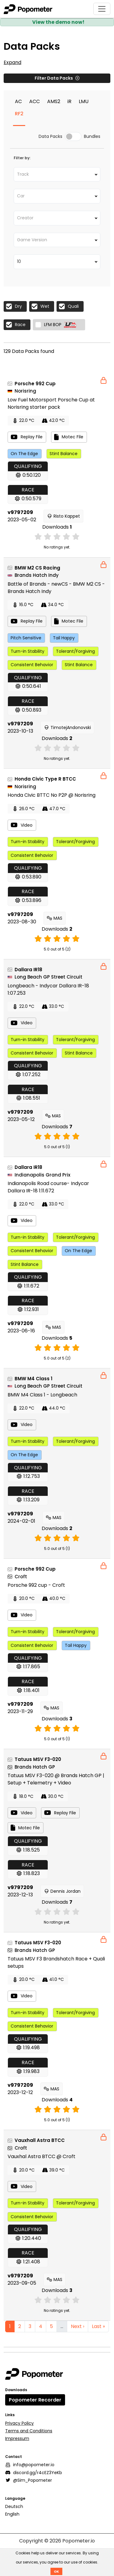 This screenshot has height=2576, width=114. I want to click on Stint Balance, so click(64, 454).